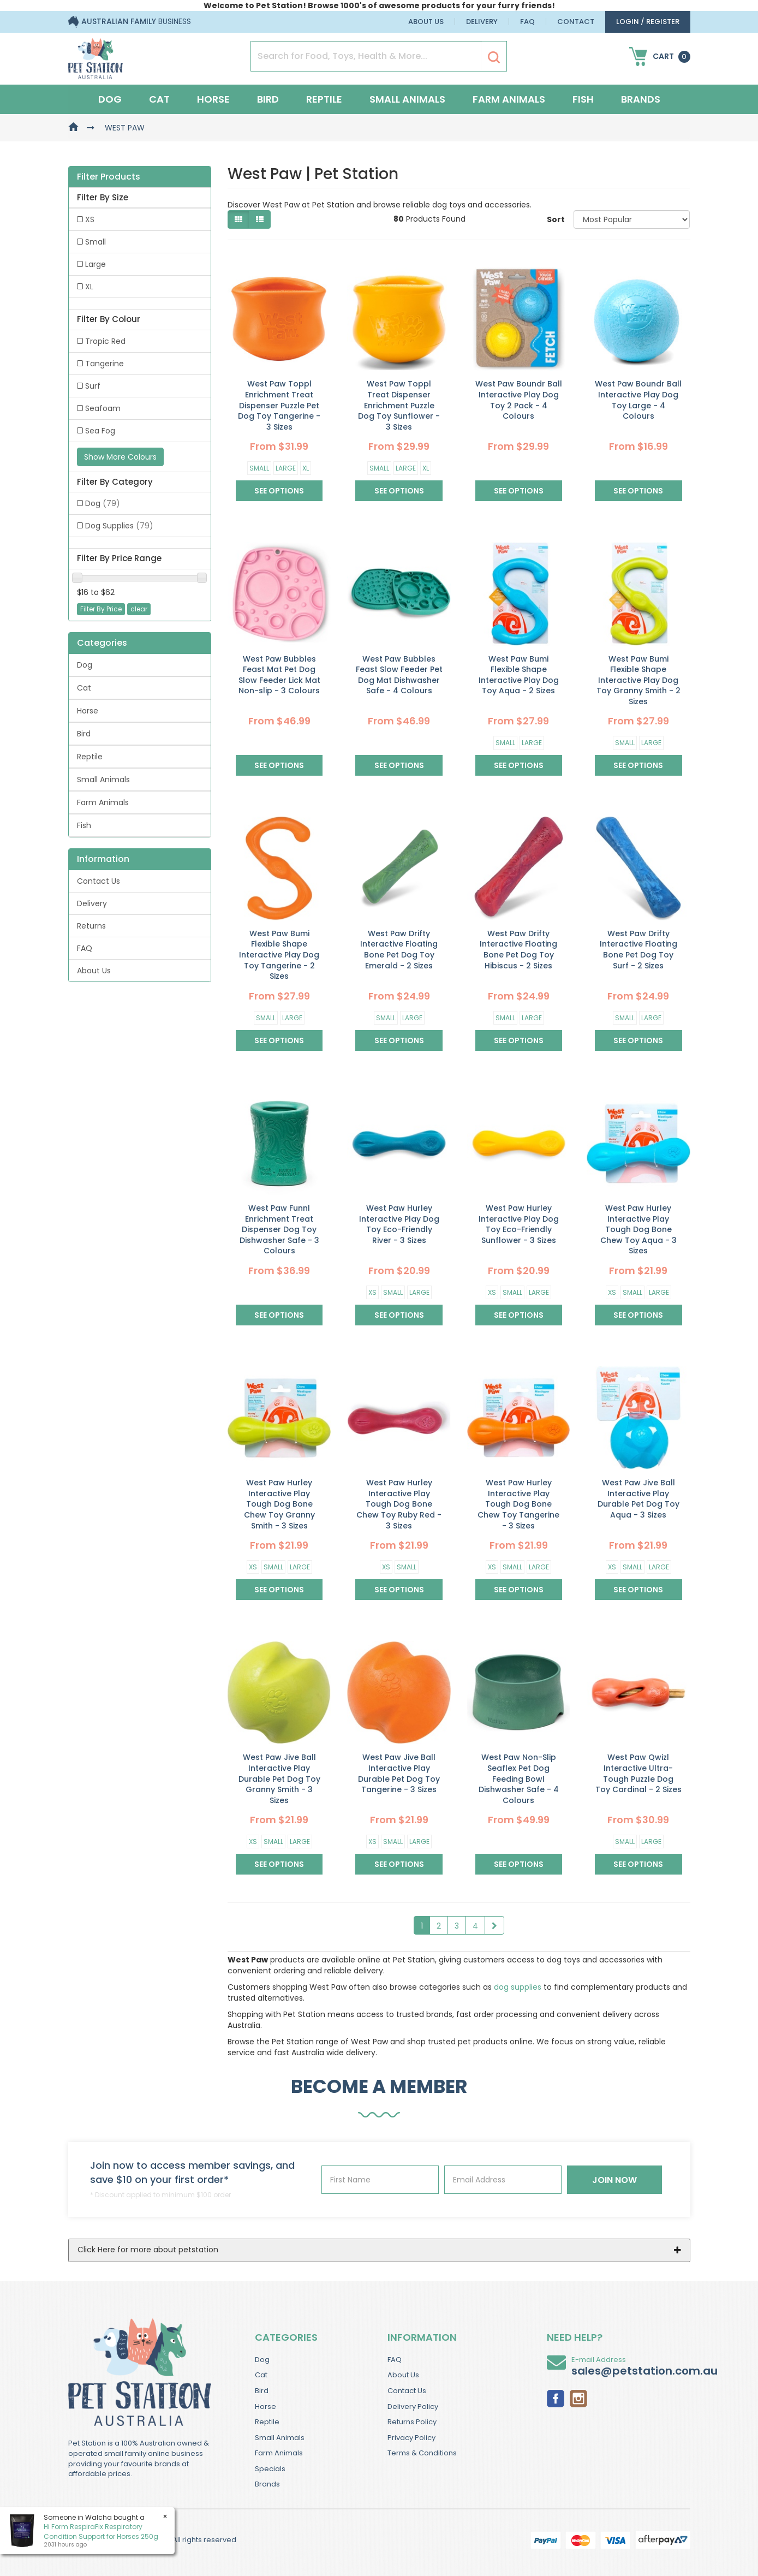 The height and width of the screenshot is (2576, 758). I want to click on Hi Form RespiraFix Respiratory Condition Support for Horses 250g, so click(100, 2531).